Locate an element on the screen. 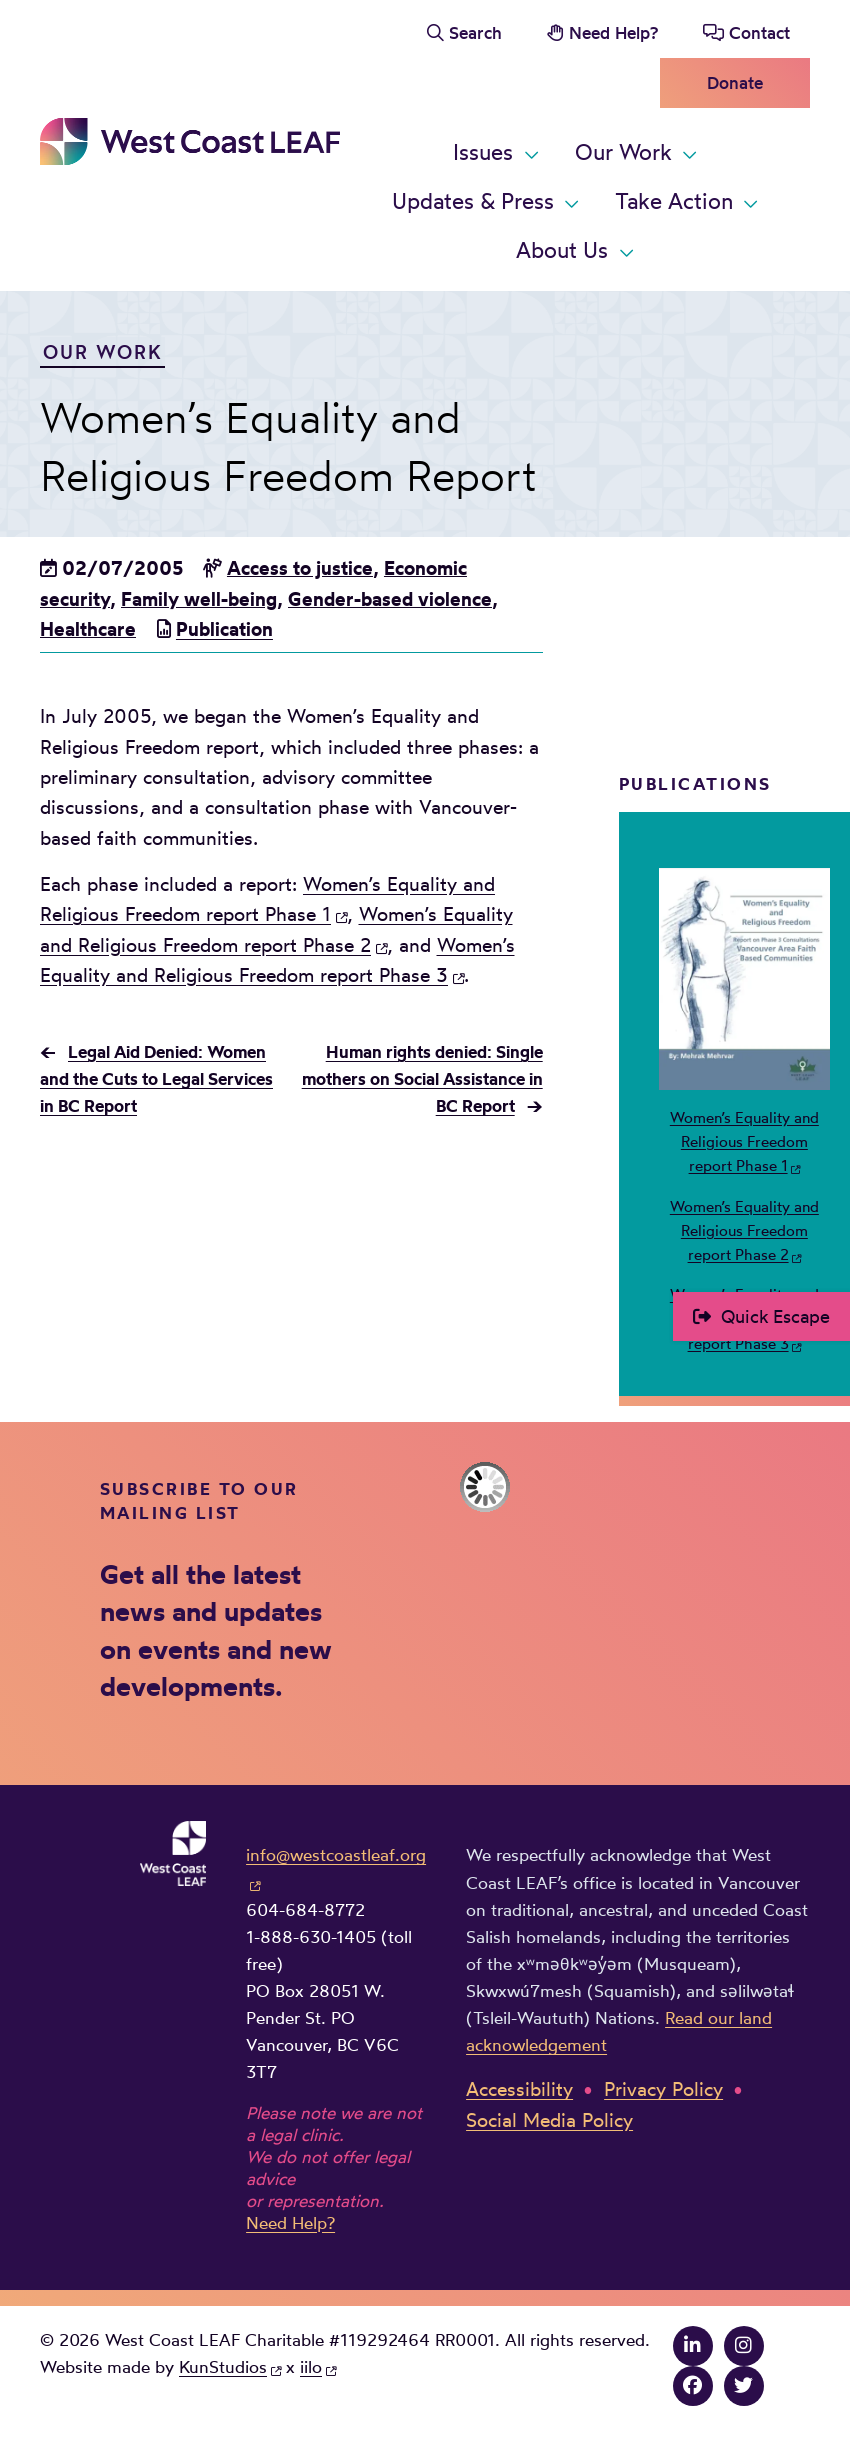 The image size is (850, 2438). Family well-being is located at coordinates (199, 599).